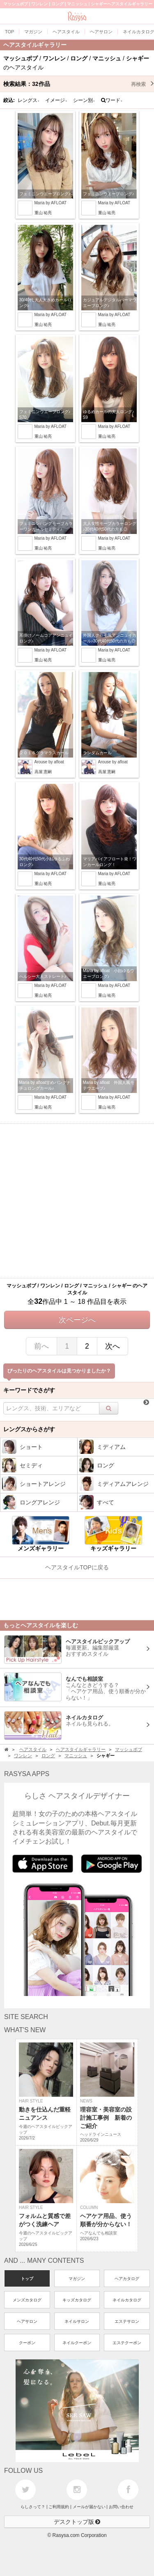  I want to click on デスクトップ版, so click(77, 2521).